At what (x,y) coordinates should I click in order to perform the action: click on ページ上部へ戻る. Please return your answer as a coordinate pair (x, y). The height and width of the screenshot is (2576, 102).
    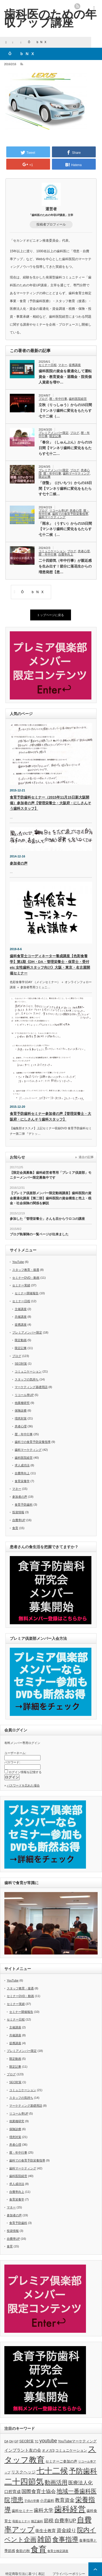
    Looking at the image, I should click on (95, 2569).